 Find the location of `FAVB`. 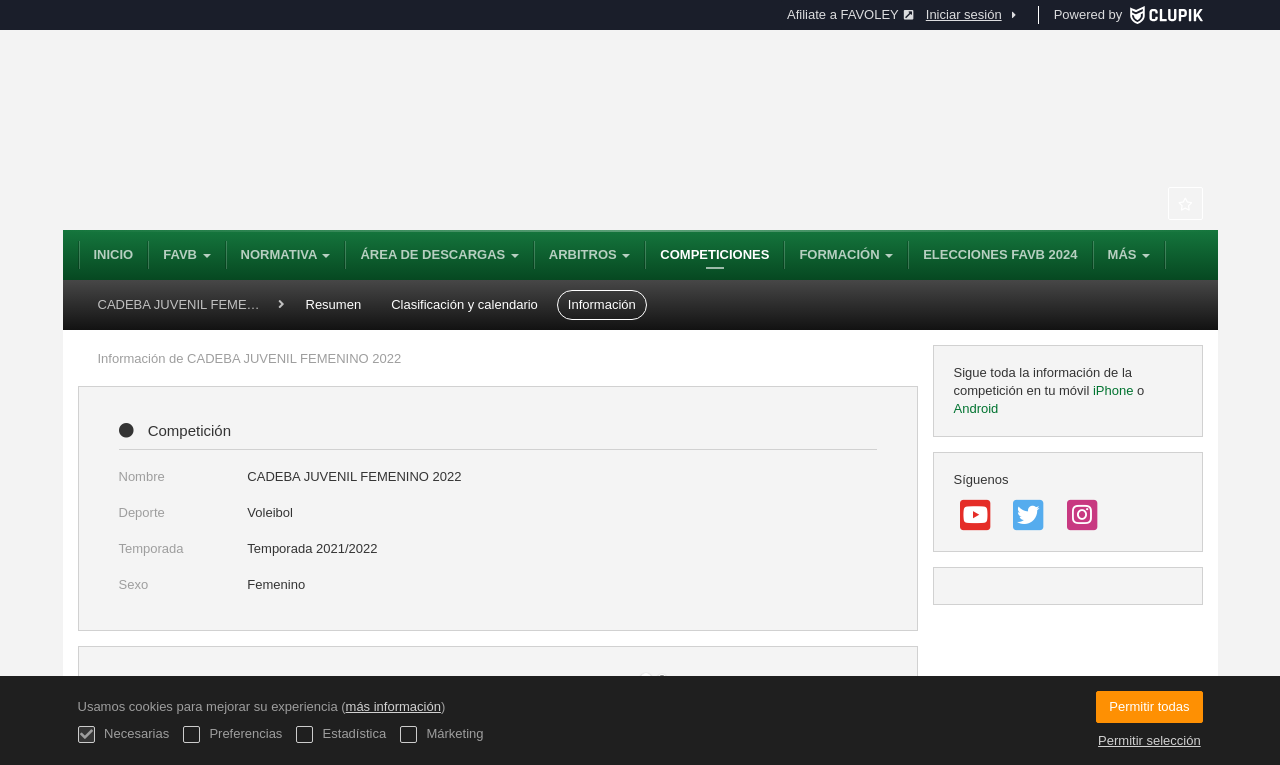

FAVB is located at coordinates (186, 254).